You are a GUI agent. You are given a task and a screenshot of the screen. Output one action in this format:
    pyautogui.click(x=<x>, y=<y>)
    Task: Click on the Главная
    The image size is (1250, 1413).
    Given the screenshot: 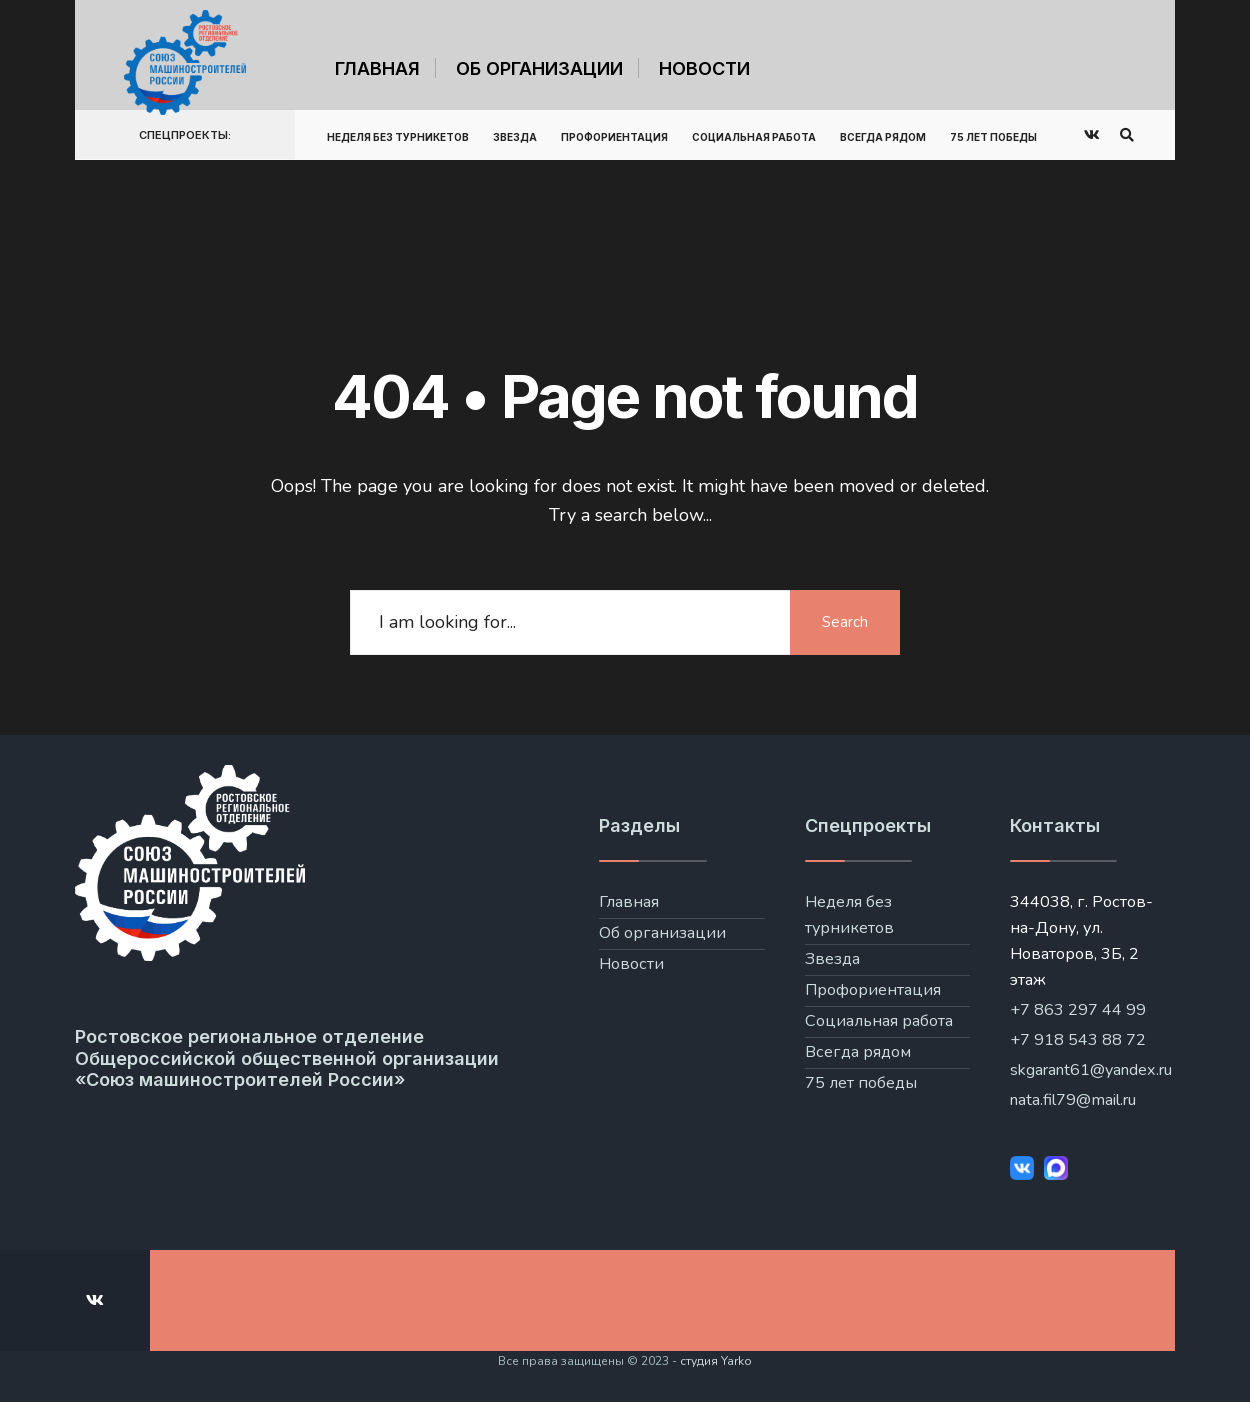 What is the action you would take?
    pyautogui.click(x=377, y=68)
    